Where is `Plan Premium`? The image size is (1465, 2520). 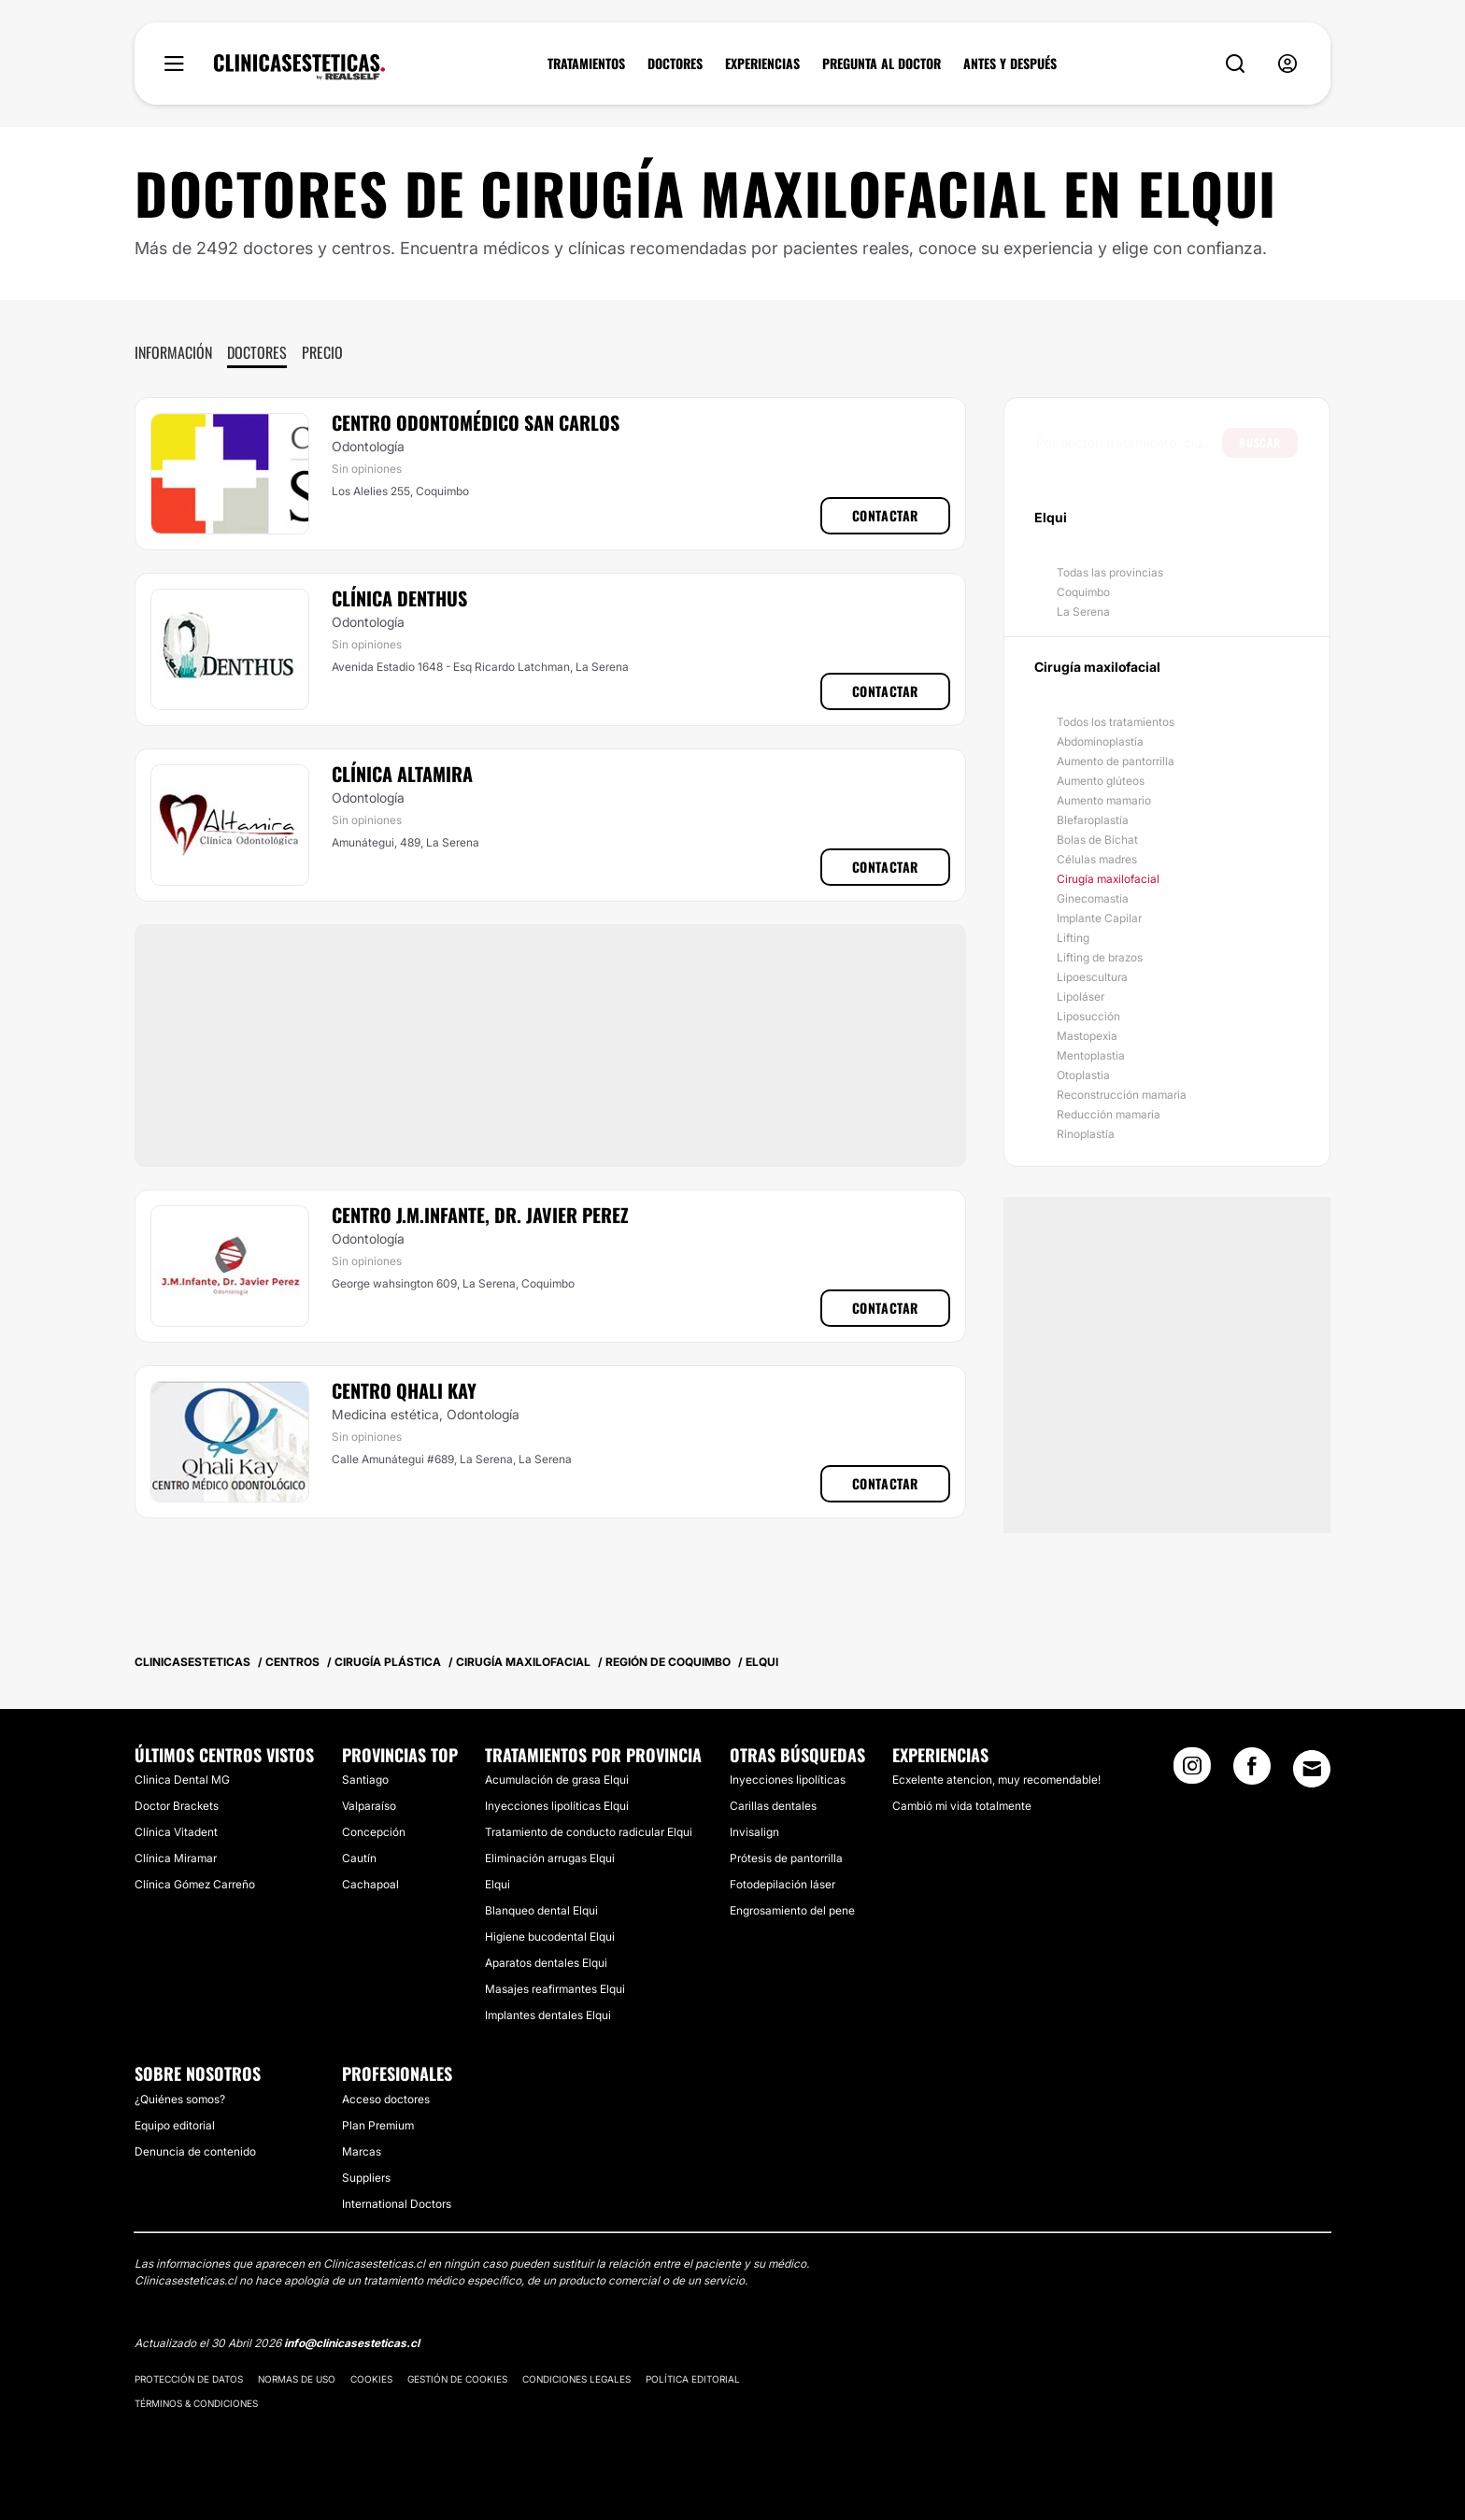
Plan Premium is located at coordinates (378, 2125).